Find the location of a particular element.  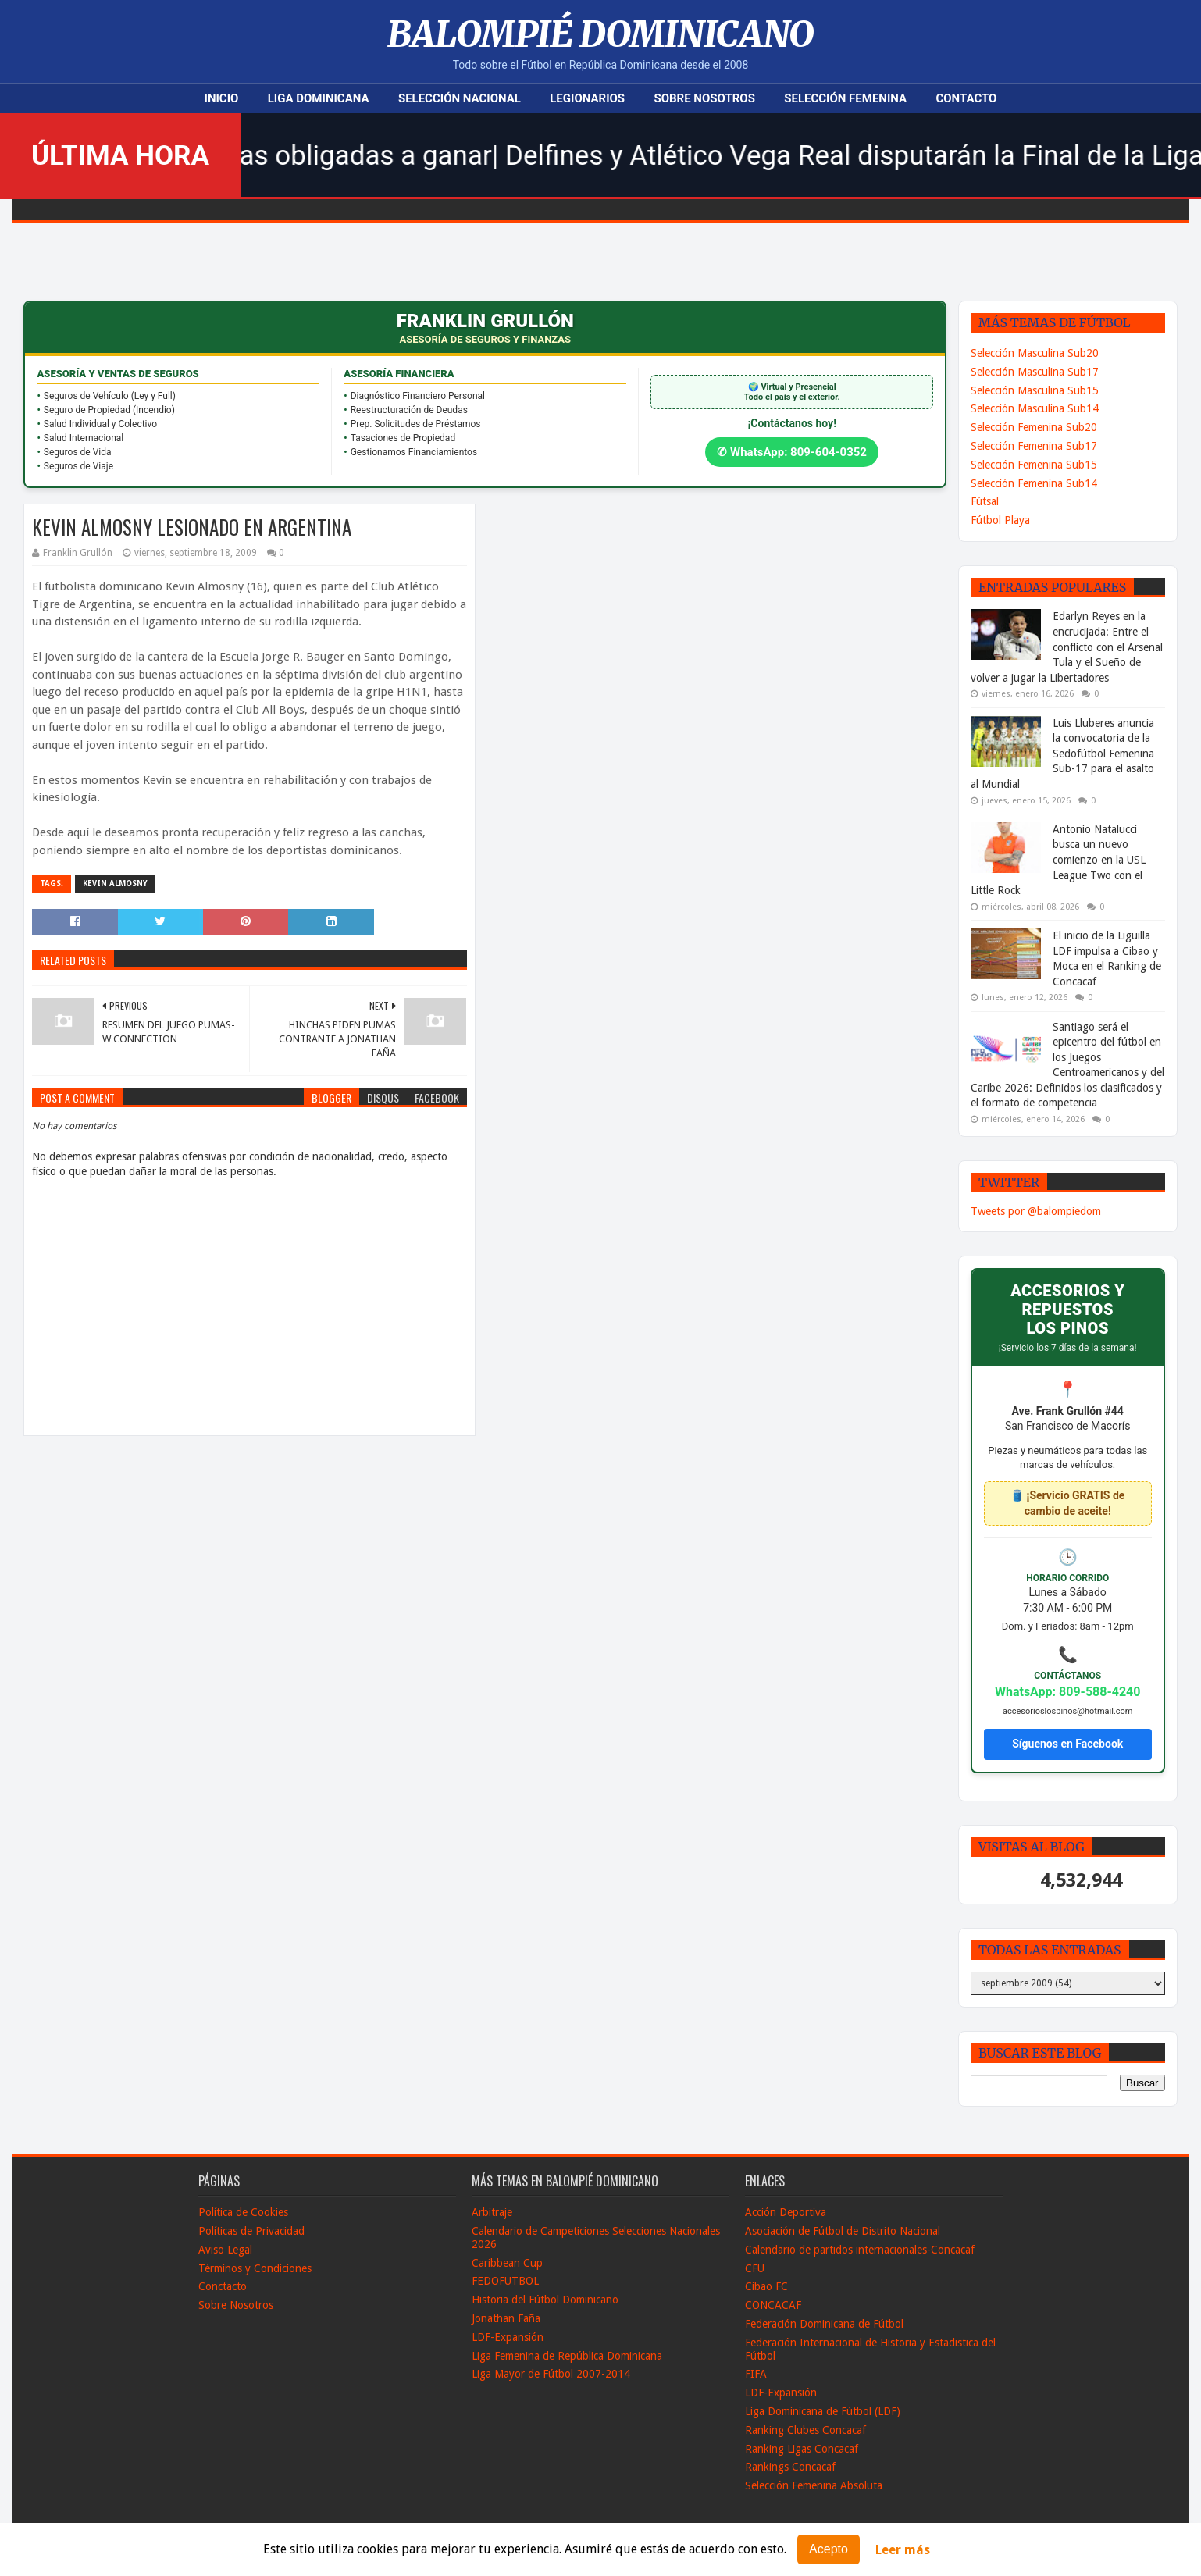

Términos y Condiciones is located at coordinates (255, 2268).